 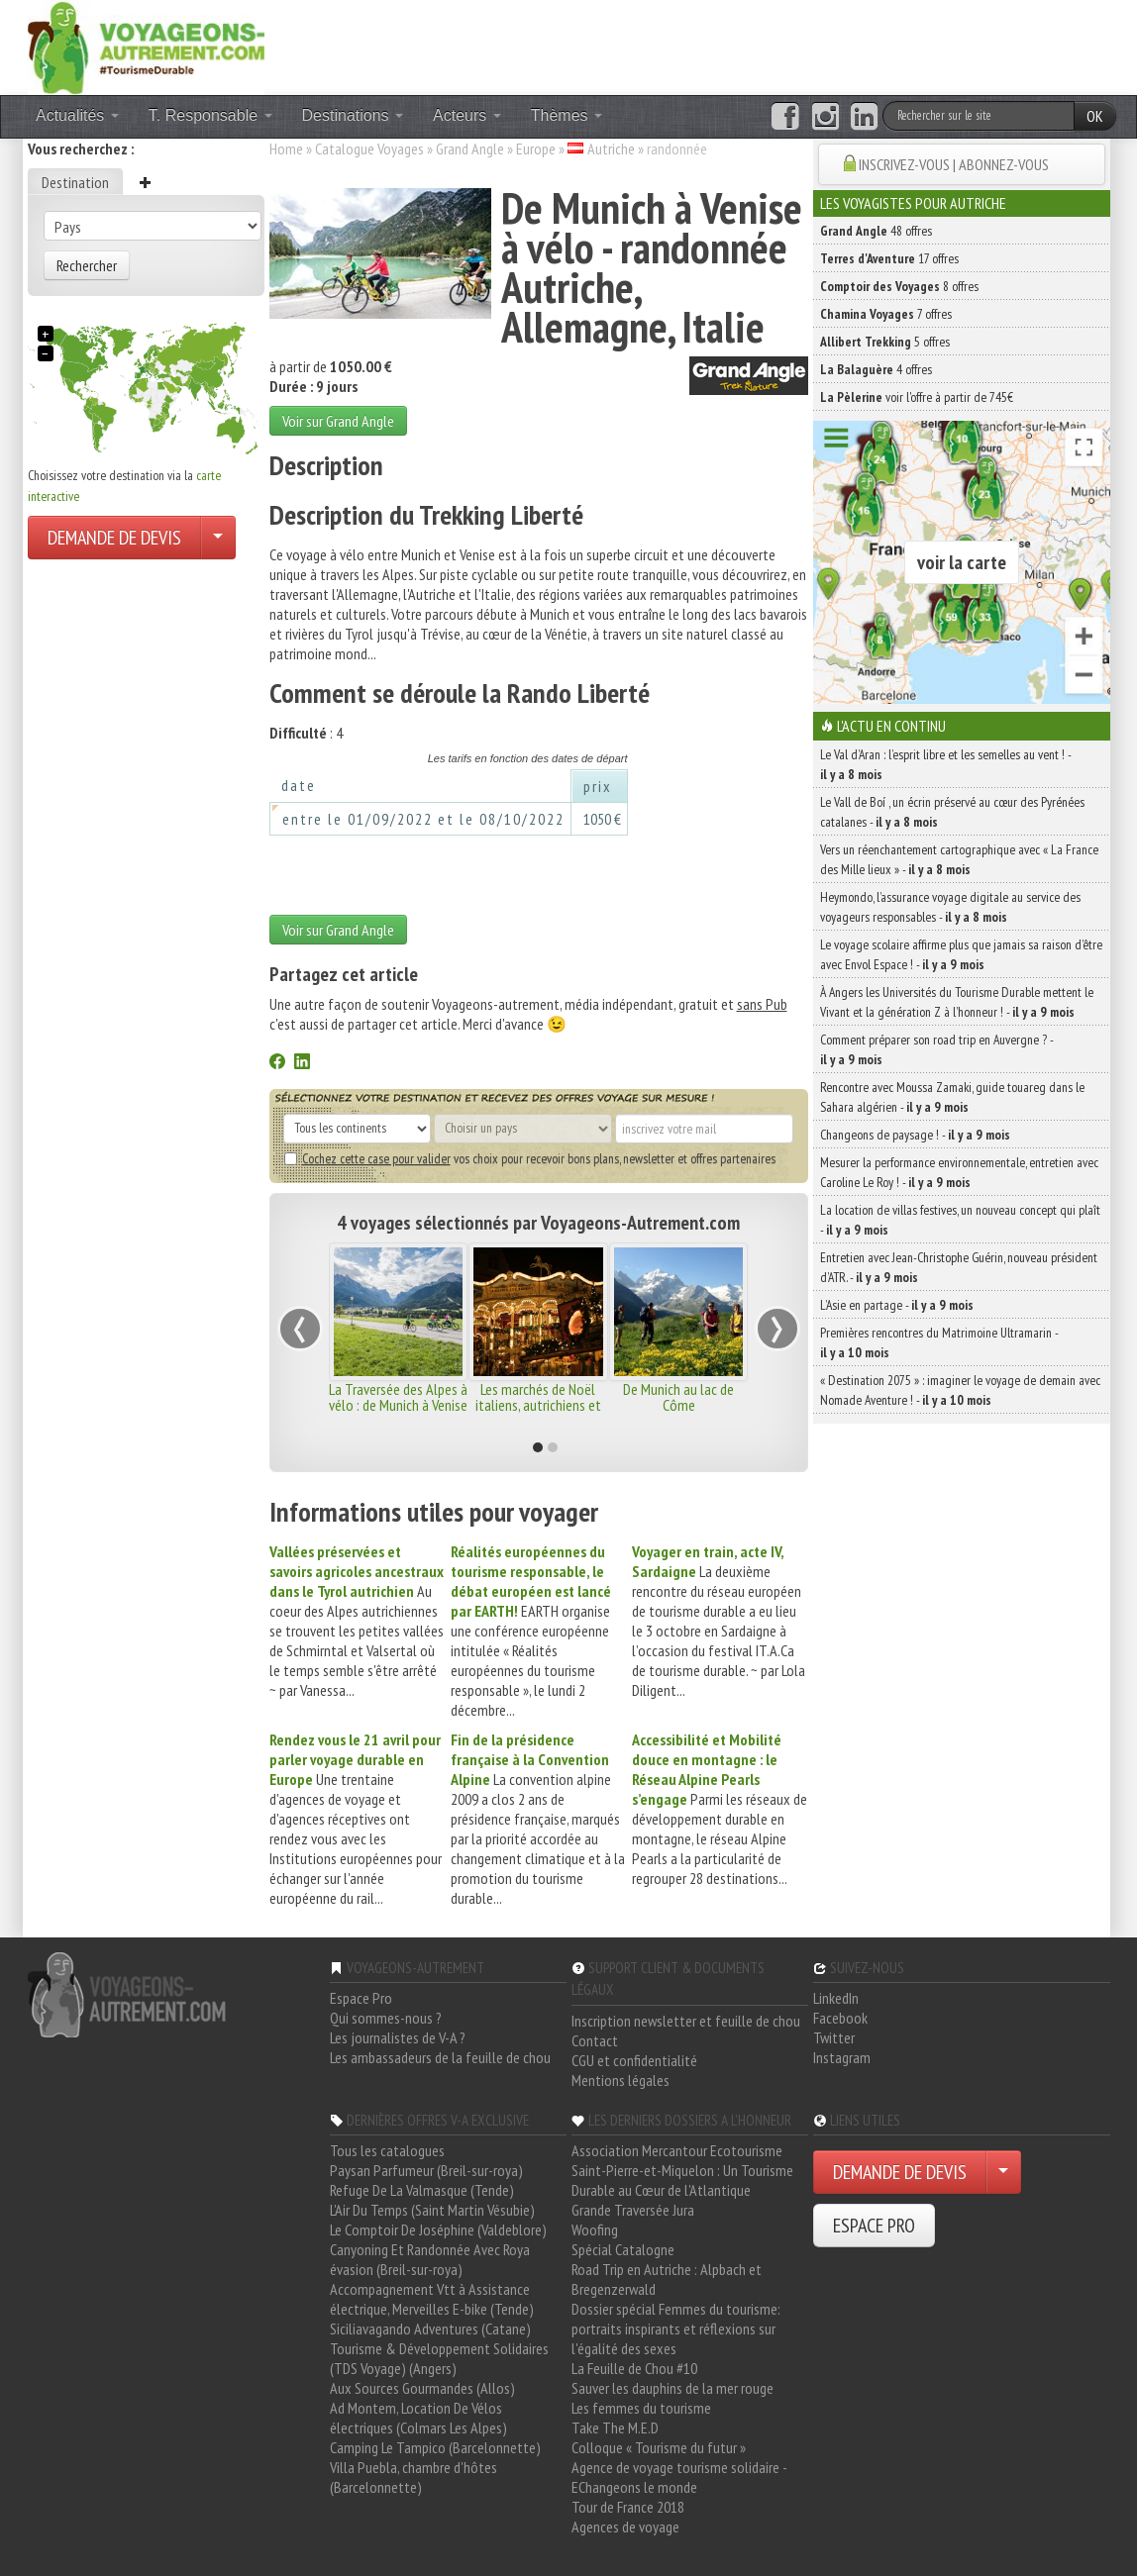 What do you see at coordinates (634, 2060) in the screenshot?
I see `CGU et confidentialité` at bounding box center [634, 2060].